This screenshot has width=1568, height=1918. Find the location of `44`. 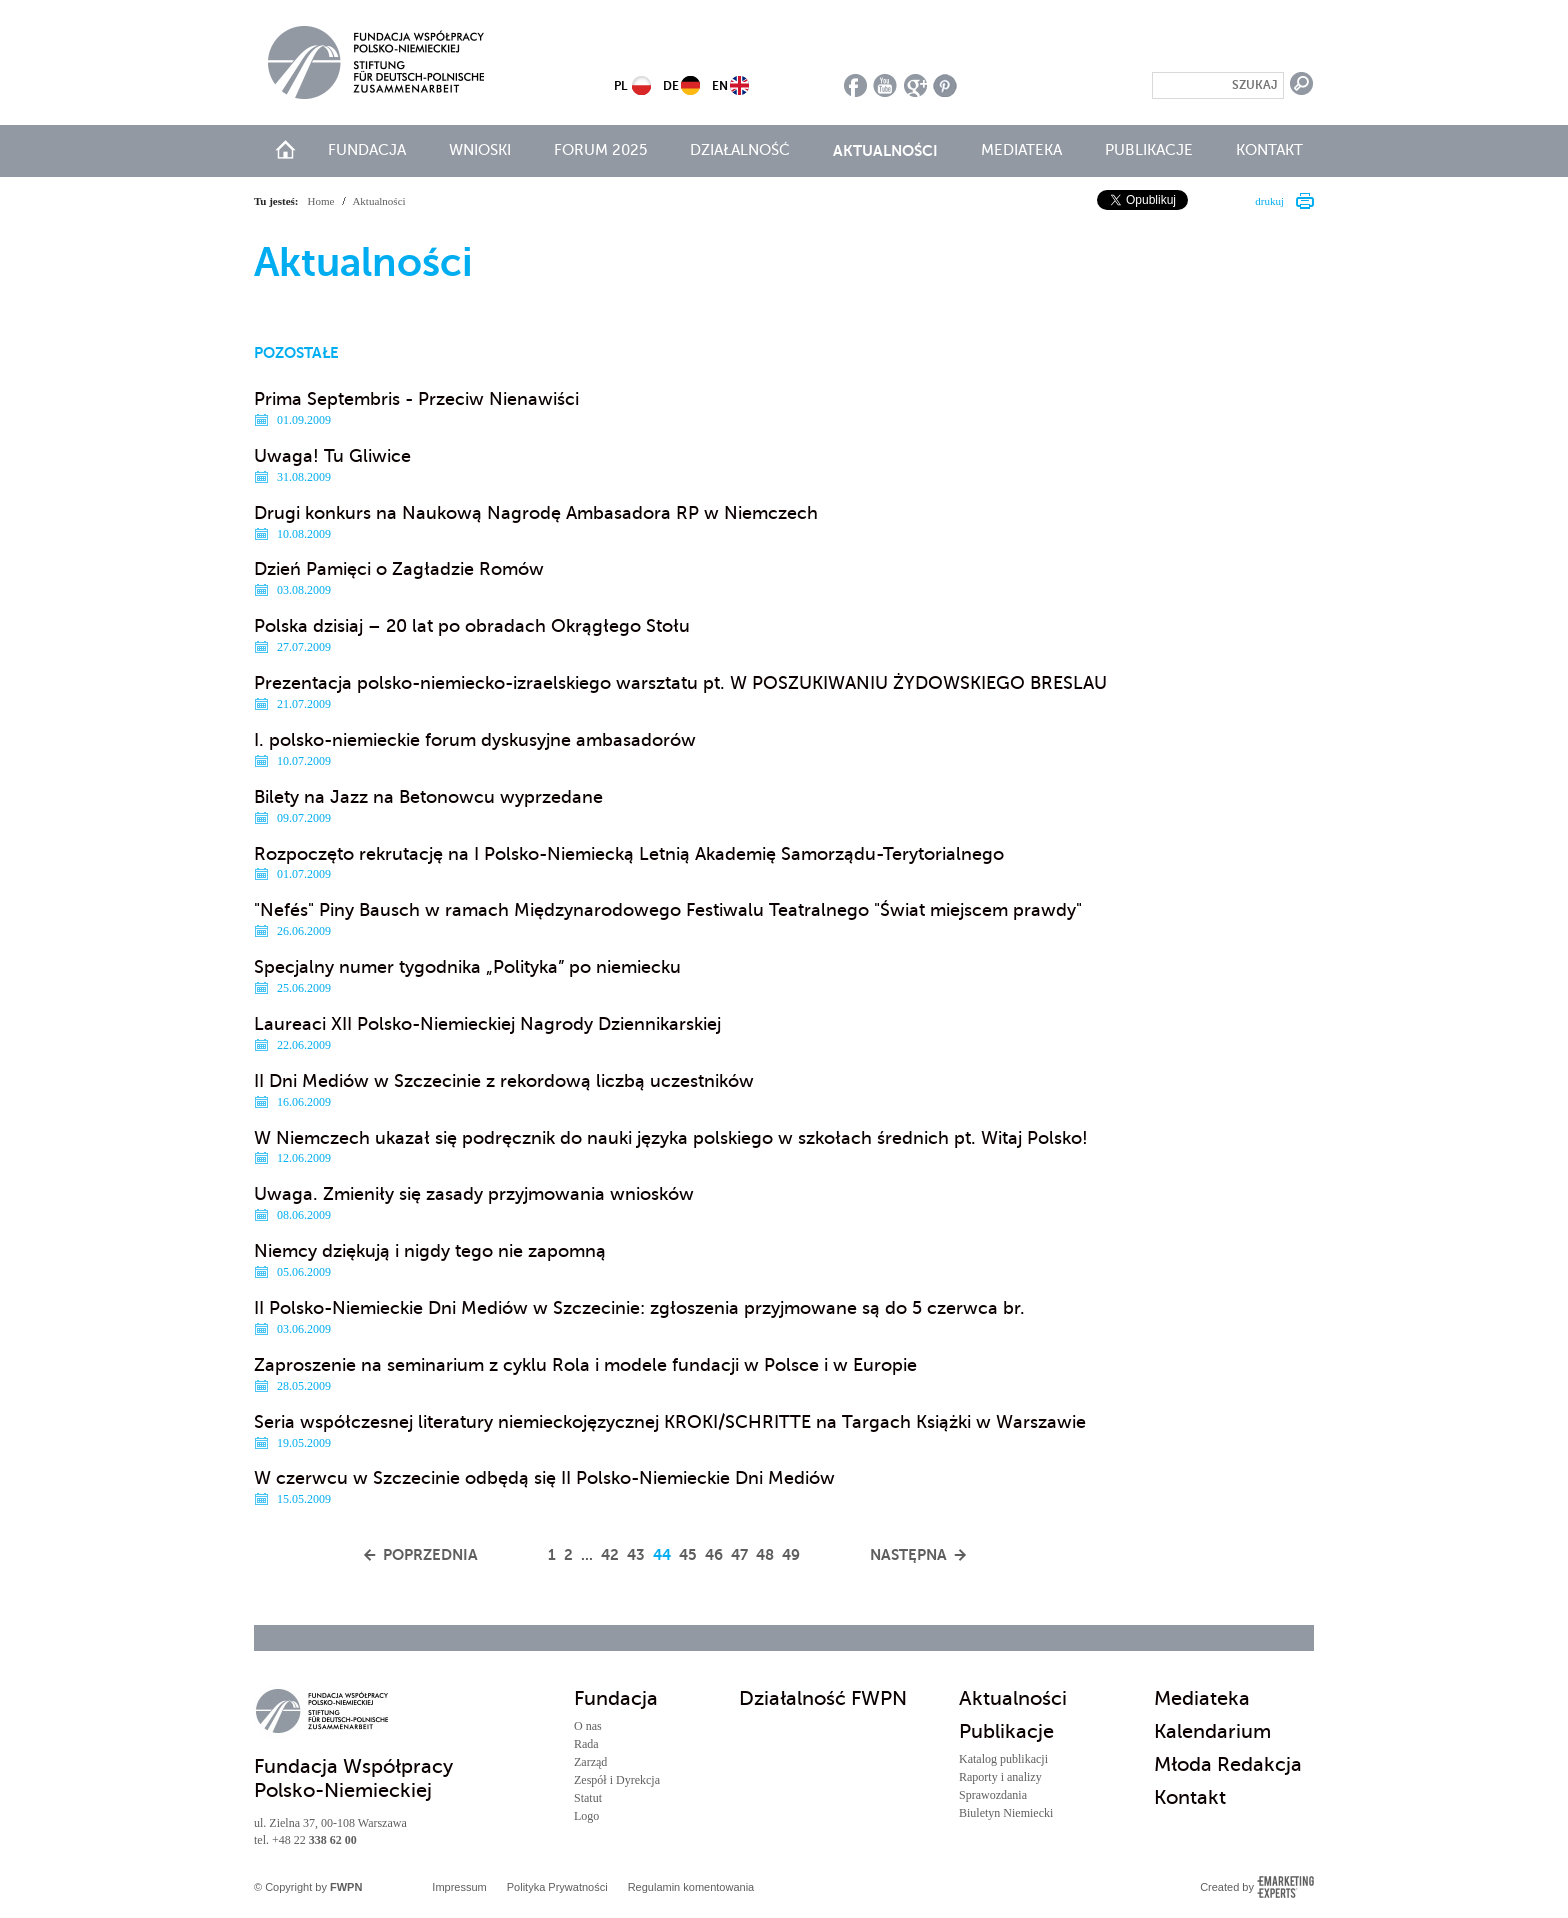

44 is located at coordinates (662, 1554).